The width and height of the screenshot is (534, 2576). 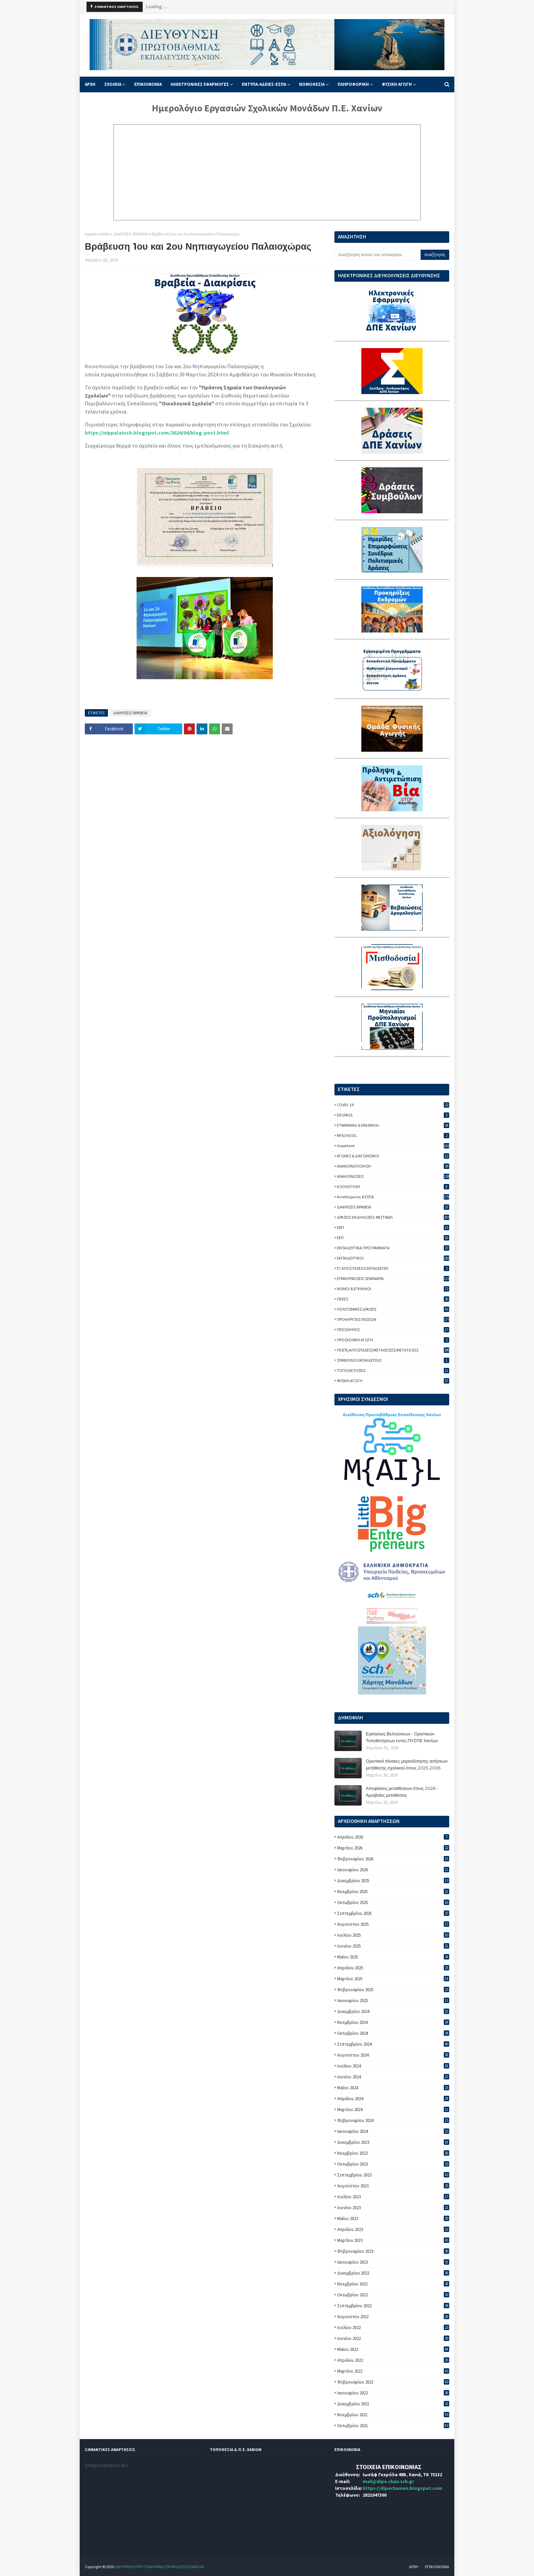 I want to click on ΠΡΟΚΗΡΥΞΕΙΣ ΘΕΣΕΩΝ, so click(x=393, y=1319).